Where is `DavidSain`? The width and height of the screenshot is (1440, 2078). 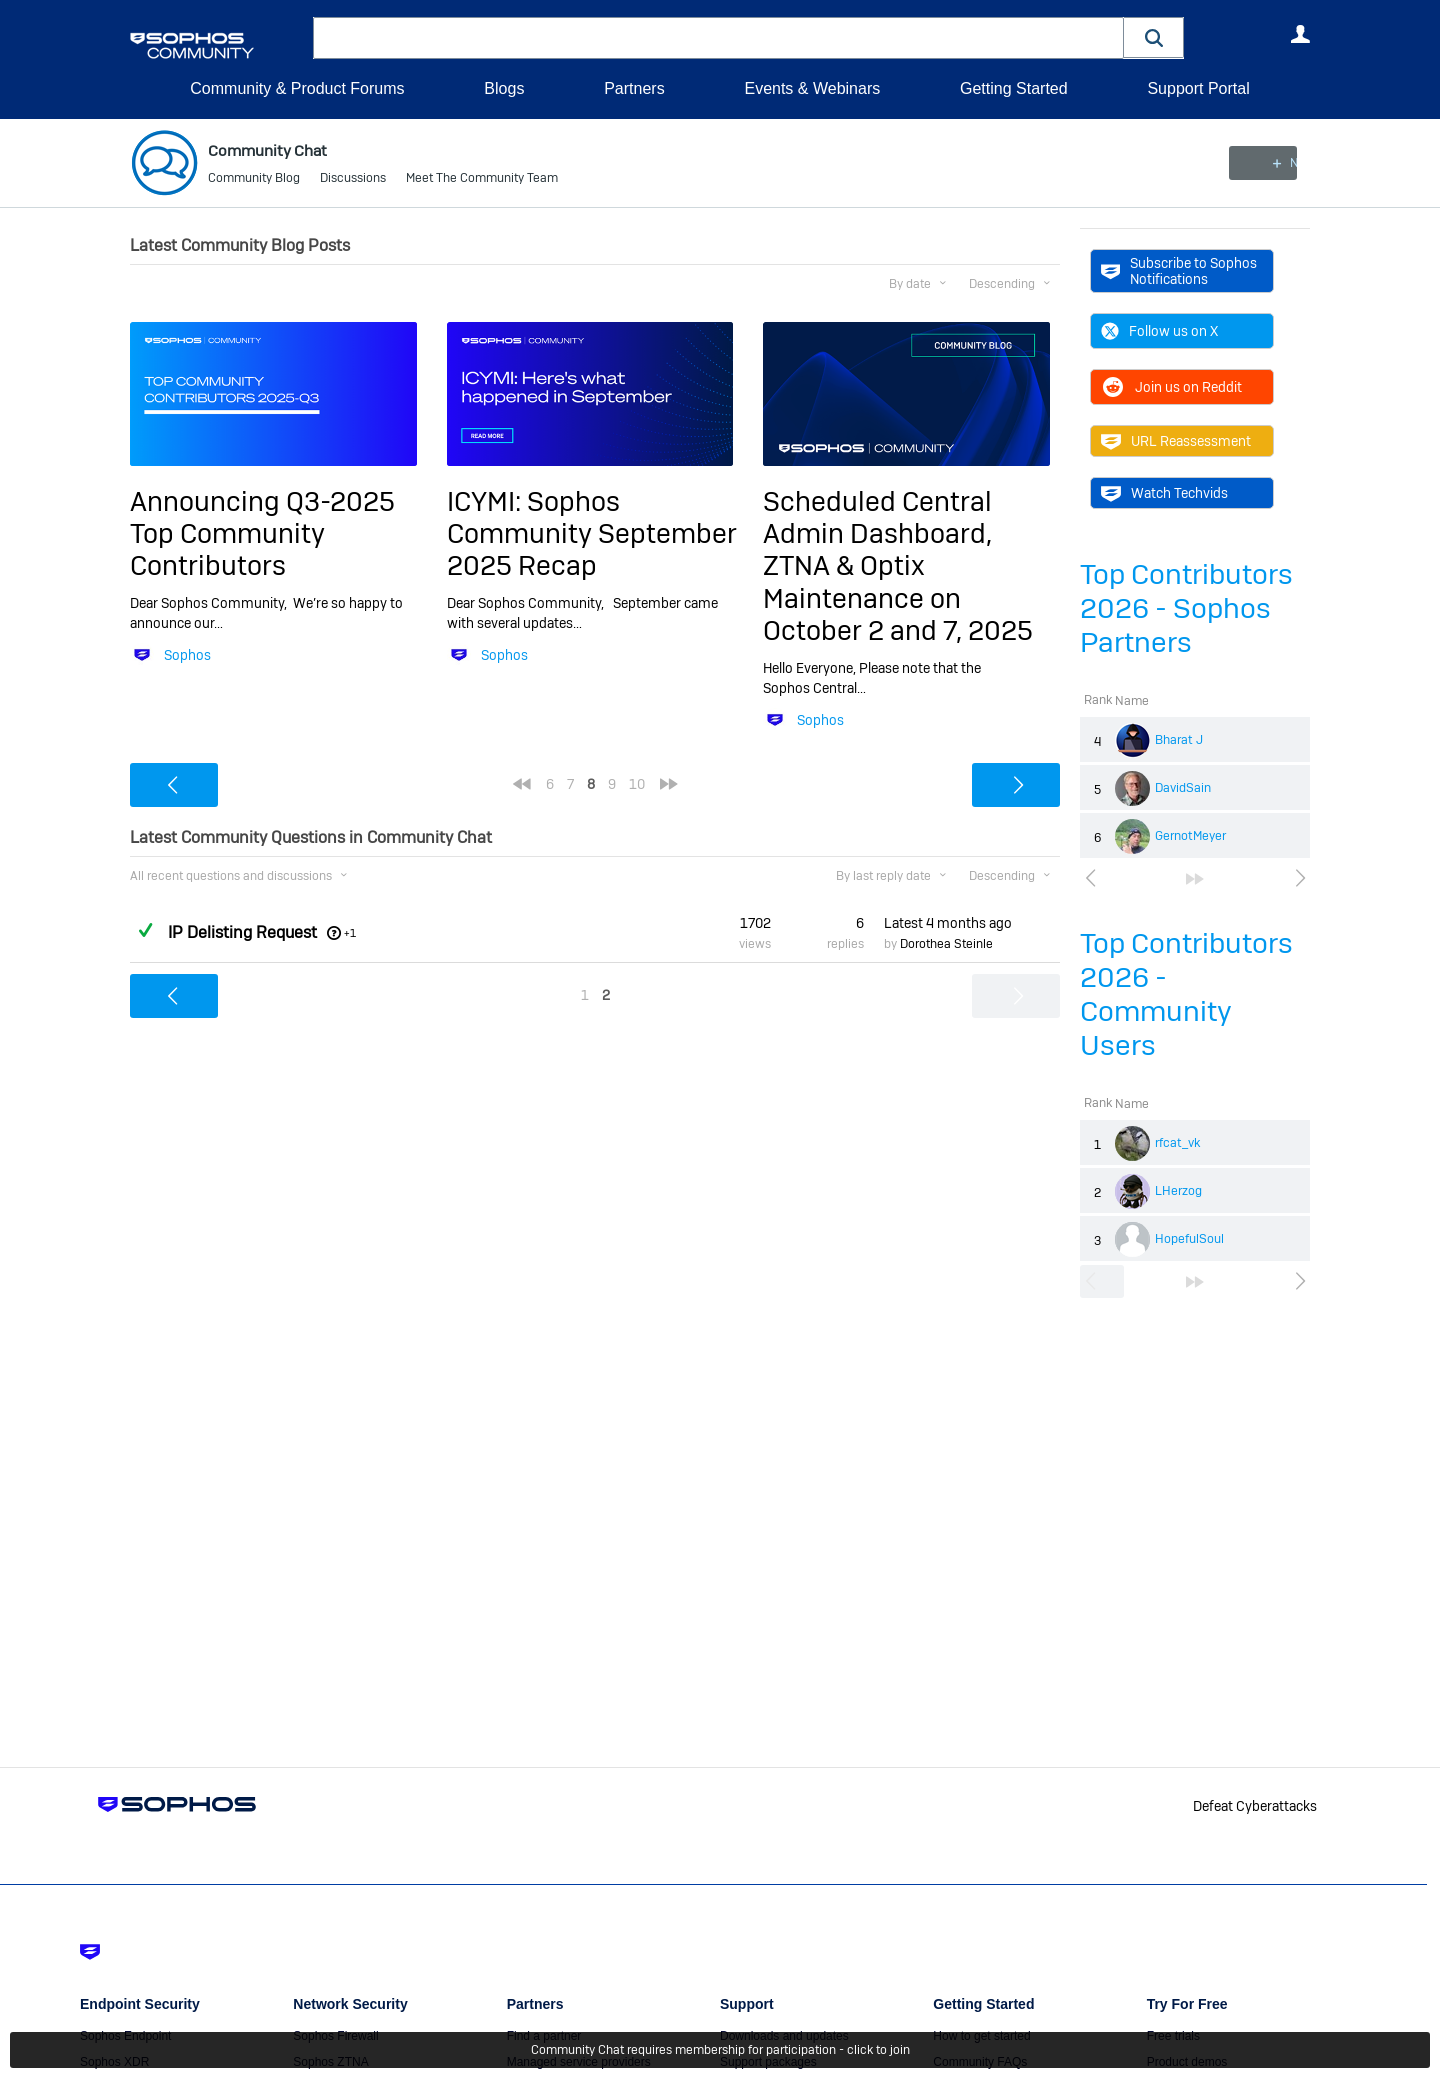 DavidSain is located at coordinates (1183, 788).